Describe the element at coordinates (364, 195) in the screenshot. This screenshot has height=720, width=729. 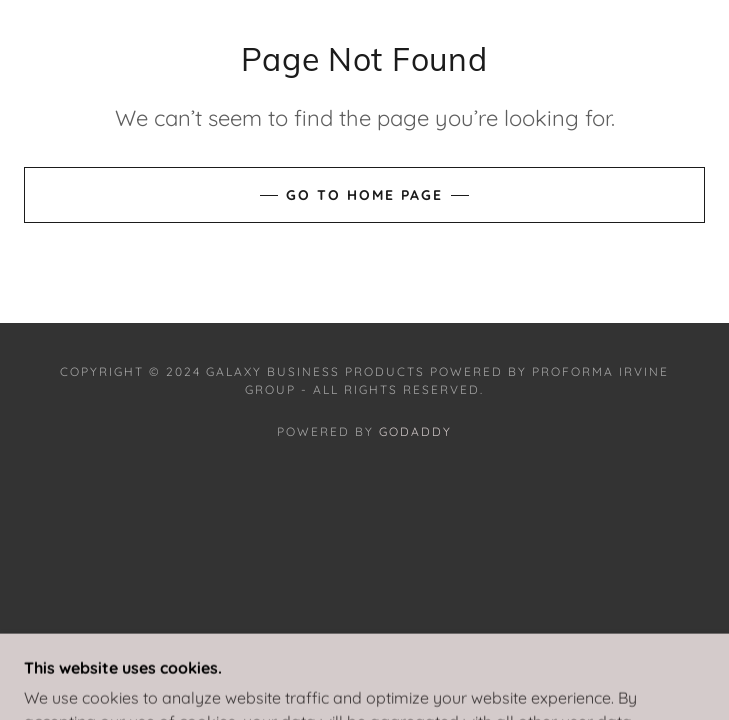
I see `Go To Home Page` at that location.